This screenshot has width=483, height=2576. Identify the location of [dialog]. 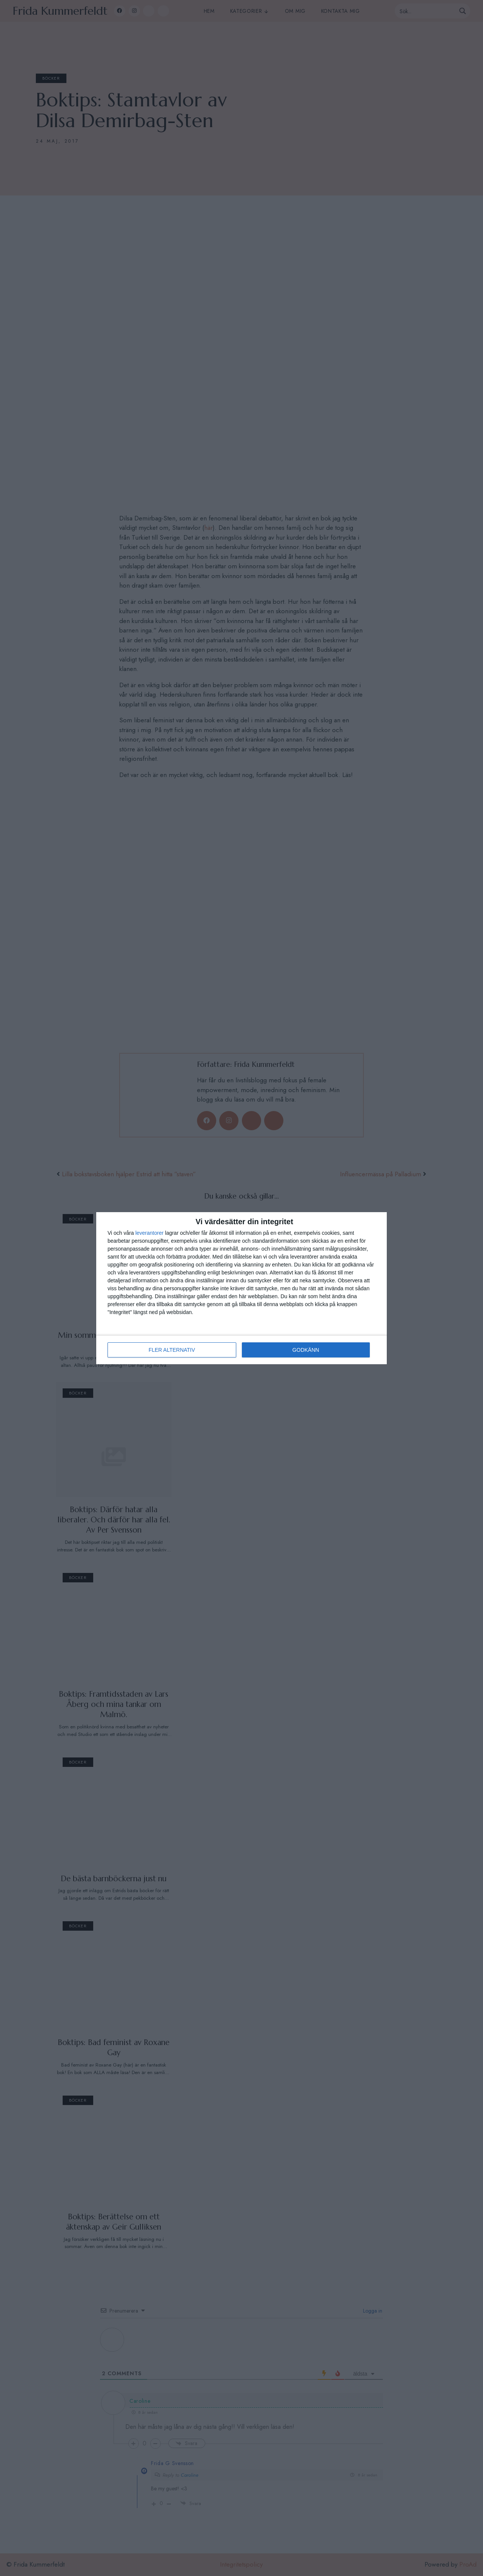
(241, 1288).